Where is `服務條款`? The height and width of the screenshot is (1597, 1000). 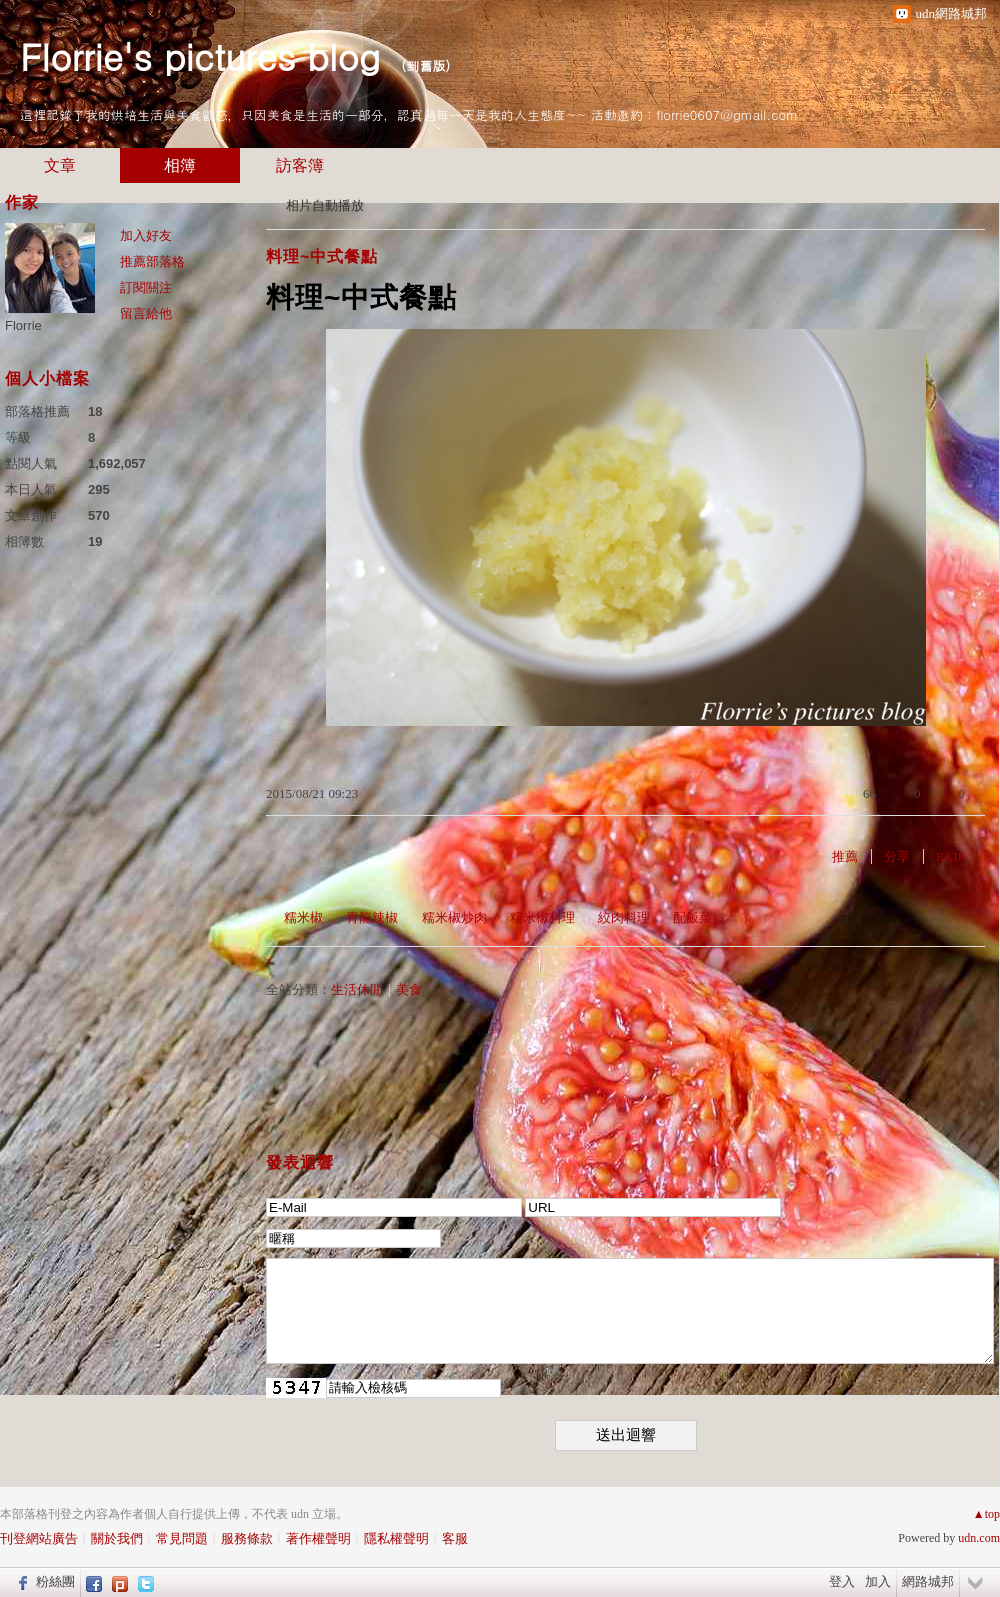 服務條款 is located at coordinates (247, 1538).